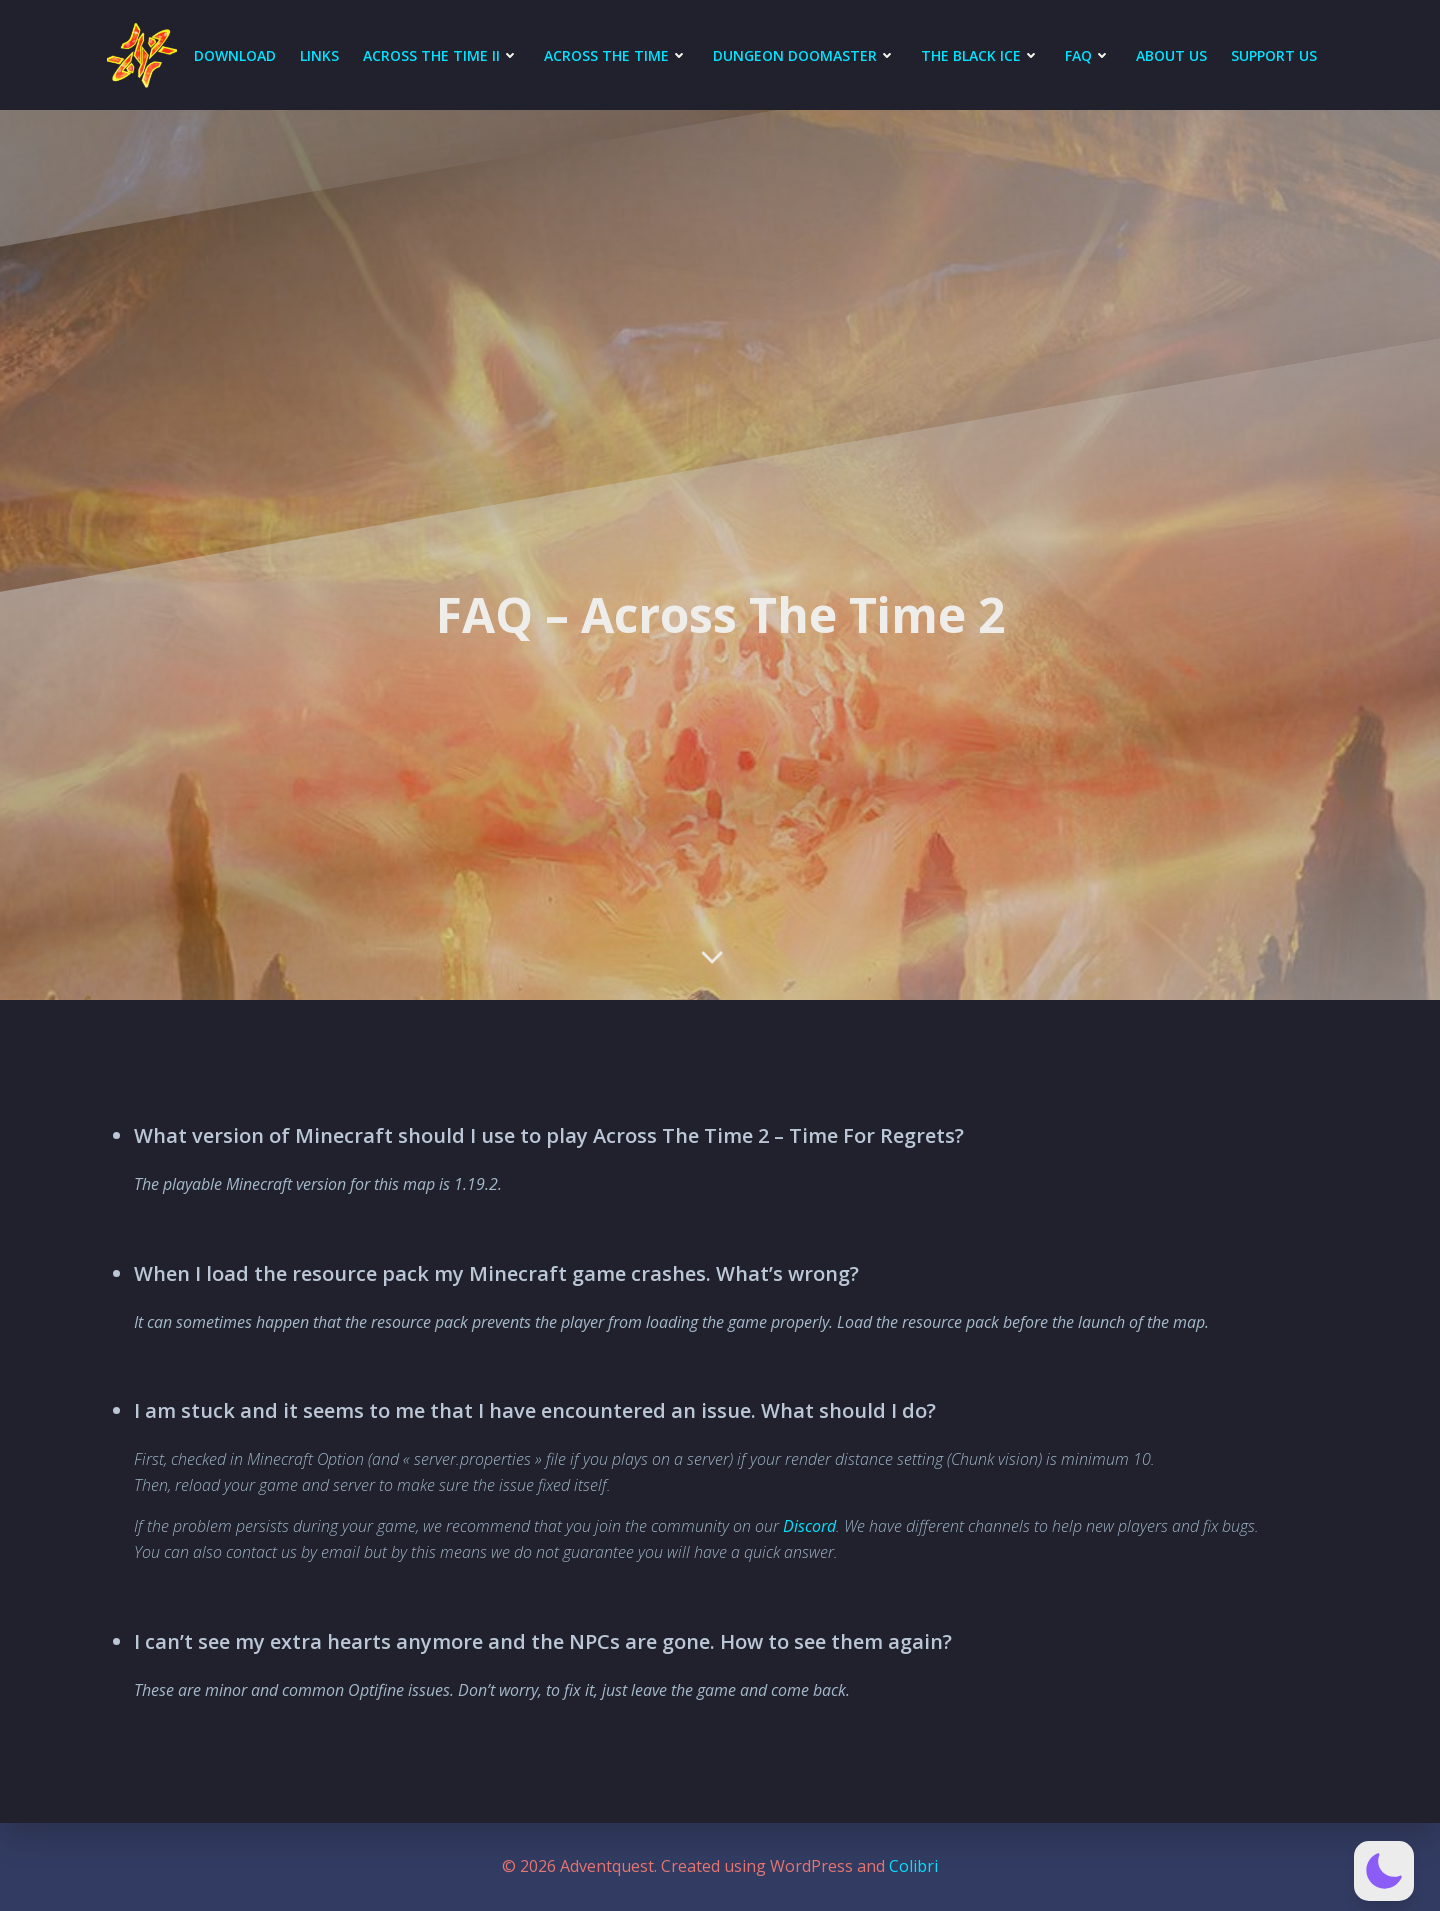 The height and width of the screenshot is (1911, 1440). What do you see at coordinates (913, 1866) in the screenshot?
I see `Colibri` at bounding box center [913, 1866].